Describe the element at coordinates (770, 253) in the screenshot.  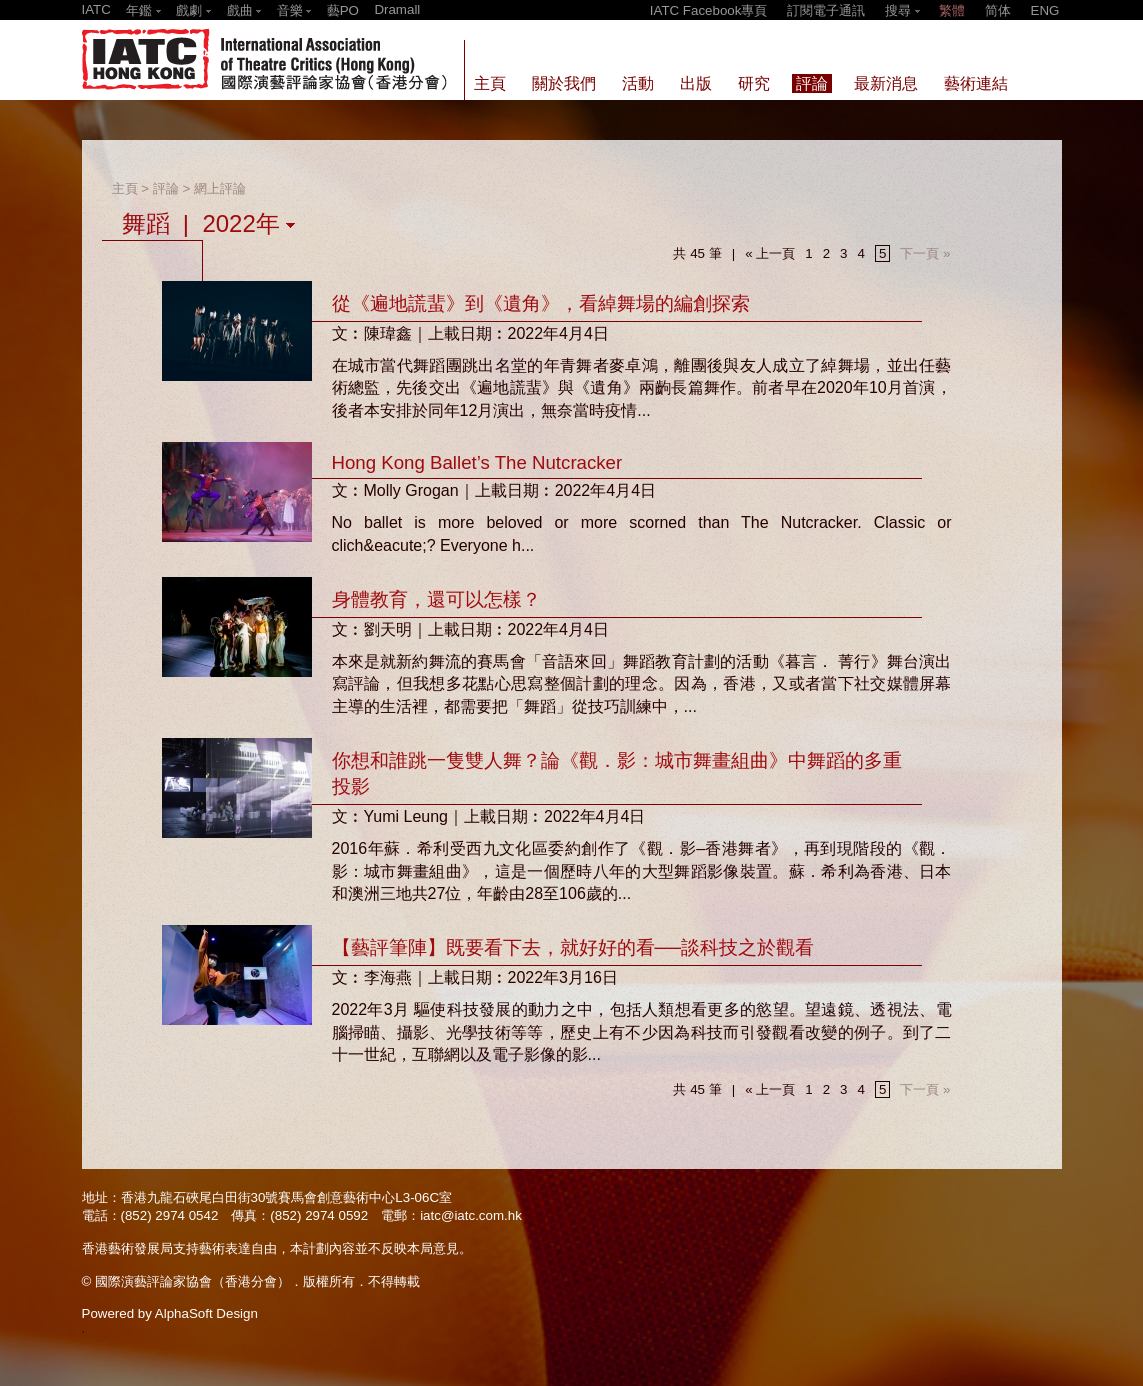
I see `« 上一頁` at that location.